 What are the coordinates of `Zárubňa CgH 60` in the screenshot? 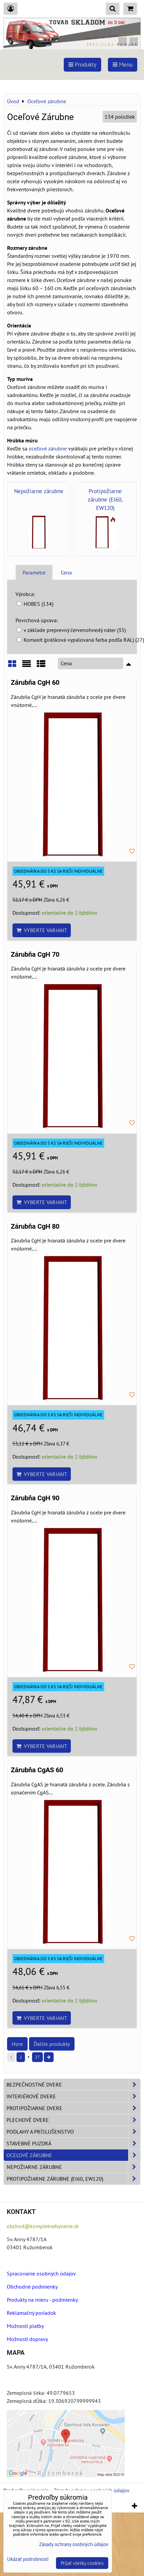 It's located at (35, 682).